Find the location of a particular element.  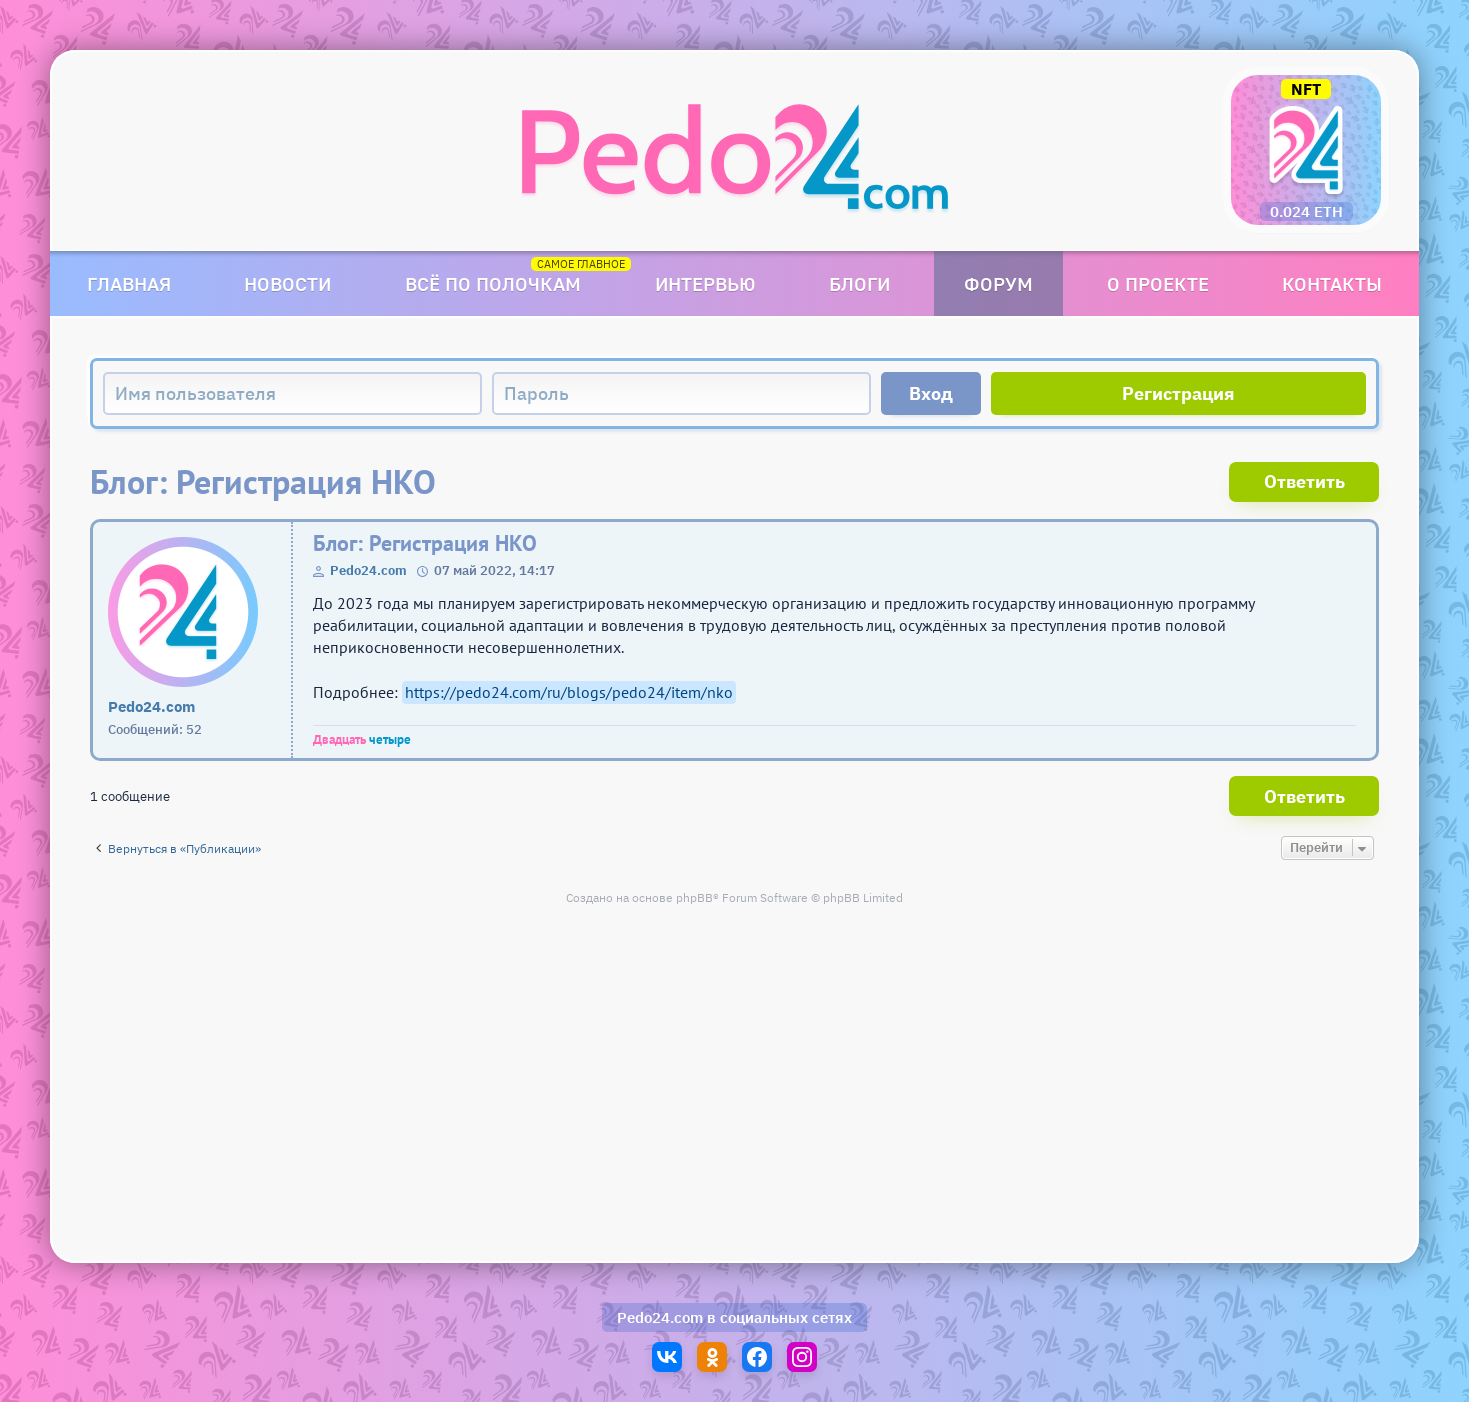

Блоги is located at coordinates (859, 283).